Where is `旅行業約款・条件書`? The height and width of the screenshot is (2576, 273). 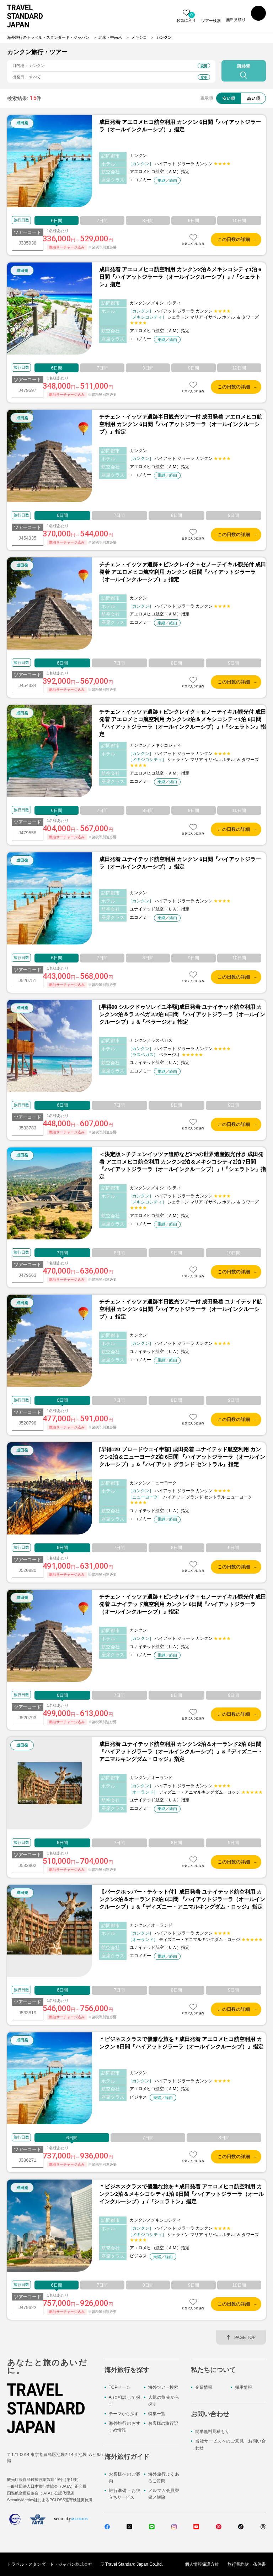
旅行業約款・条件書 is located at coordinates (247, 2564).